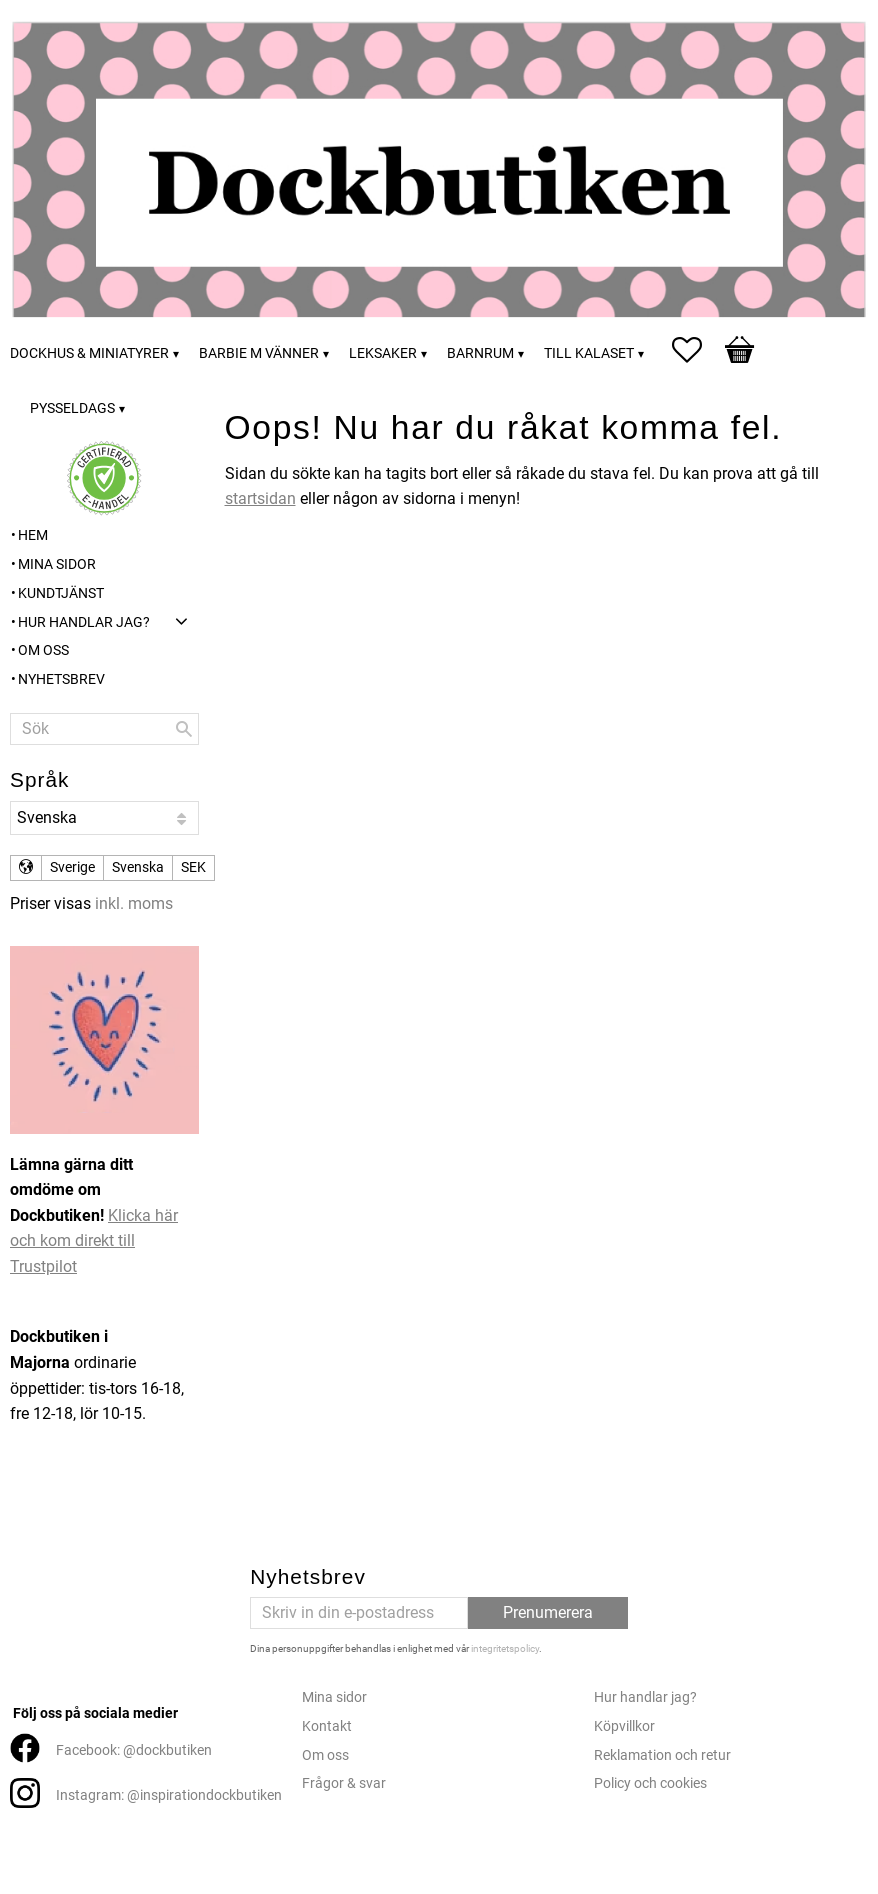 The height and width of the screenshot is (1894, 878). Describe the element at coordinates (259, 353) in the screenshot. I see `Barbie m vänner [menuitem]` at that location.